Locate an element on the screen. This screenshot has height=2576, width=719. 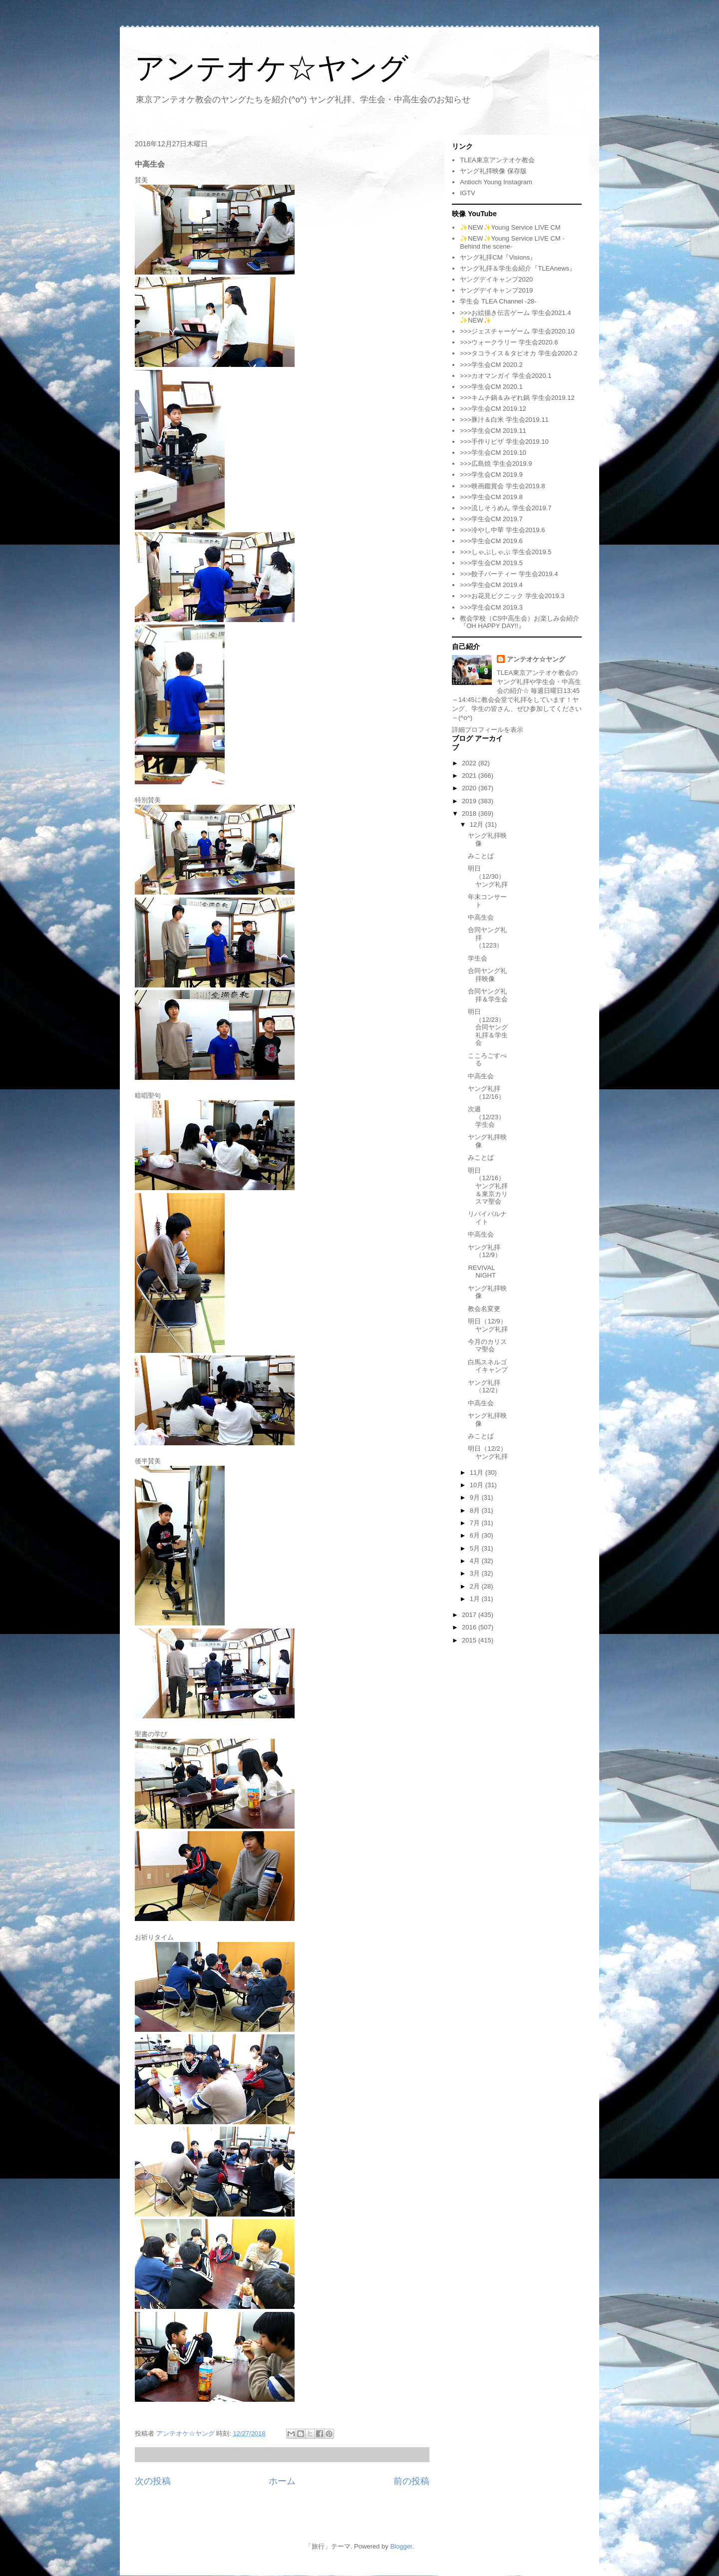
>>>学生会CM 2019.8 is located at coordinates (491, 497).